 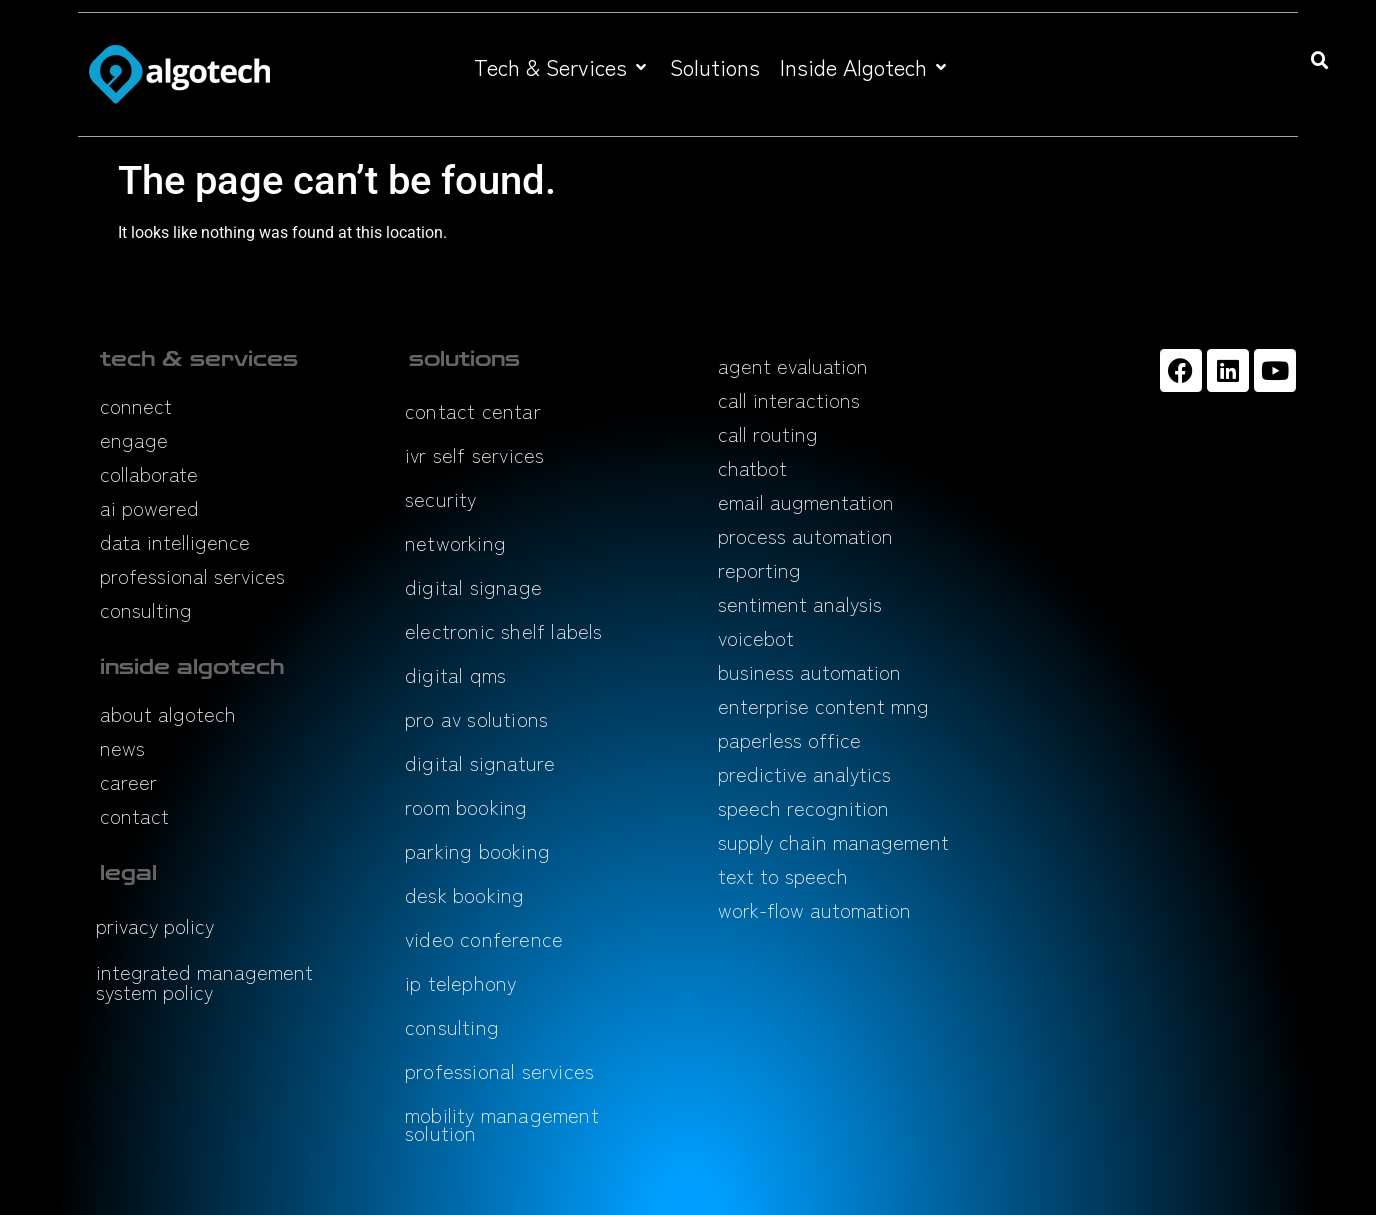 I want to click on consulting, so click(x=146, y=609).